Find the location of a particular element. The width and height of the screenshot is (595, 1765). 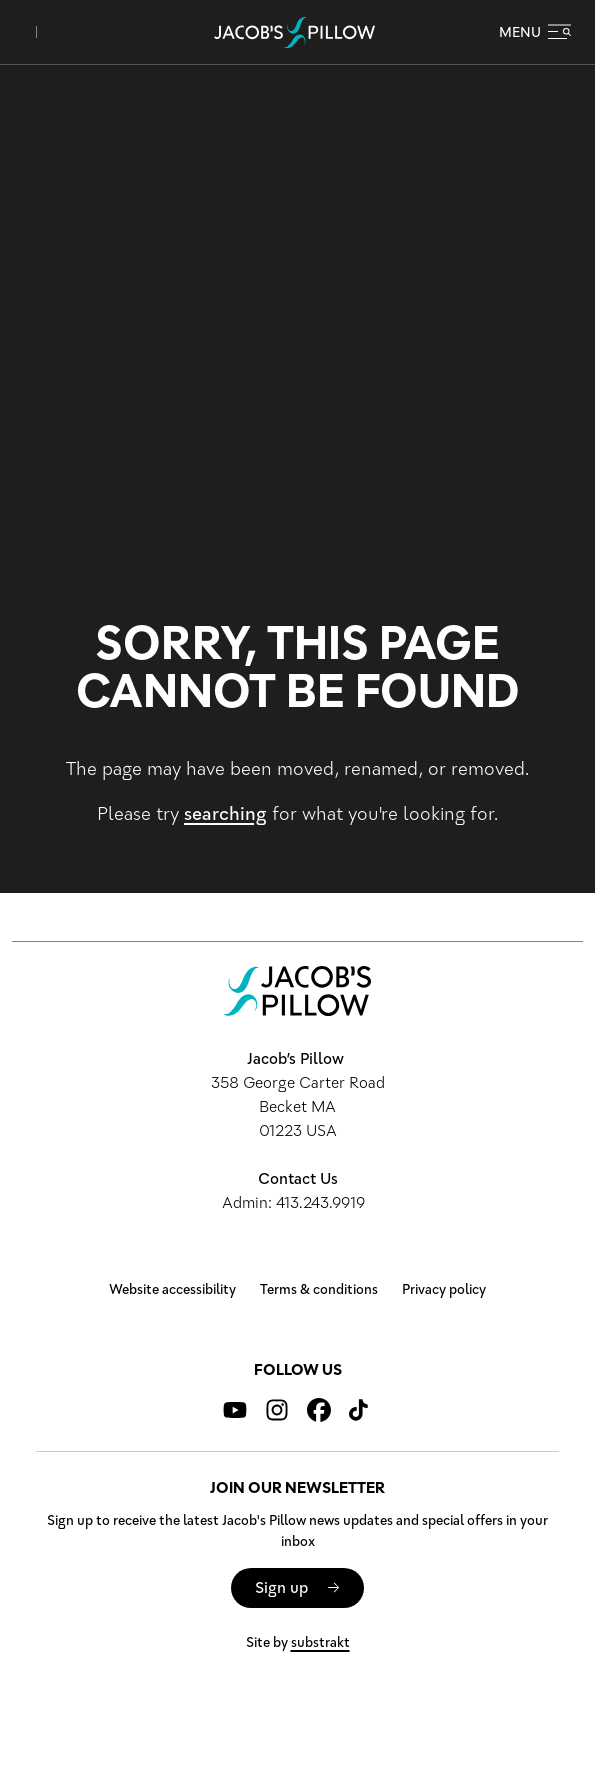

Terms & conditions is located at coordinates (319, 1290).